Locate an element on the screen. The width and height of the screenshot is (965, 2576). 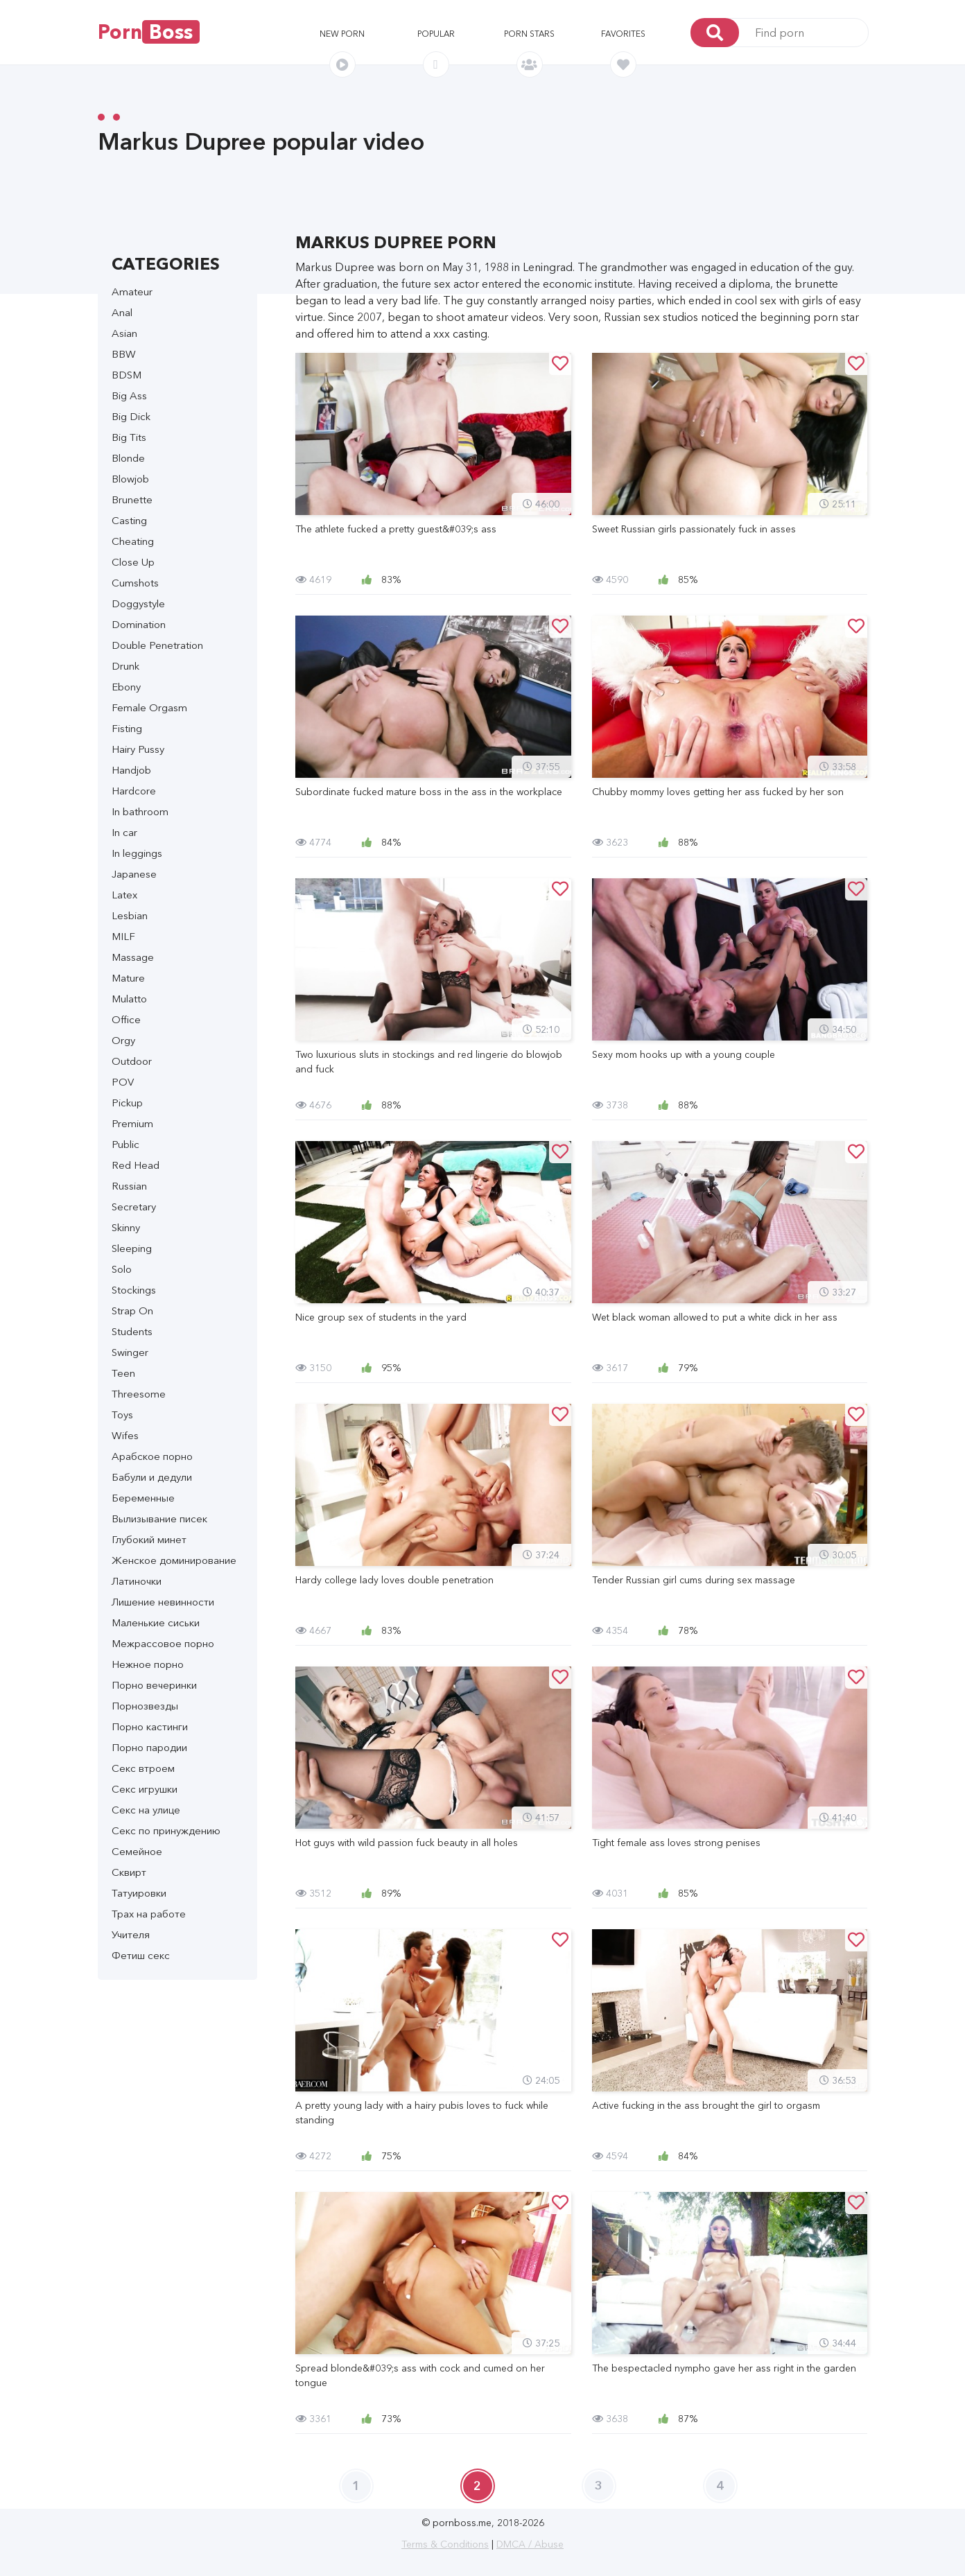
Pickup is located at coordinates (127, 1102).